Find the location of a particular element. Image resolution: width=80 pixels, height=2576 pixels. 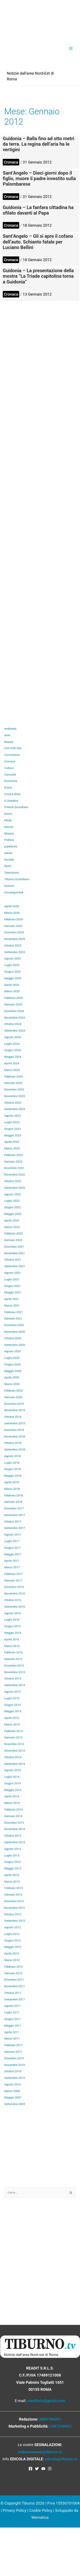

Dicembre 2023 is located at coordinates (14, 1089).